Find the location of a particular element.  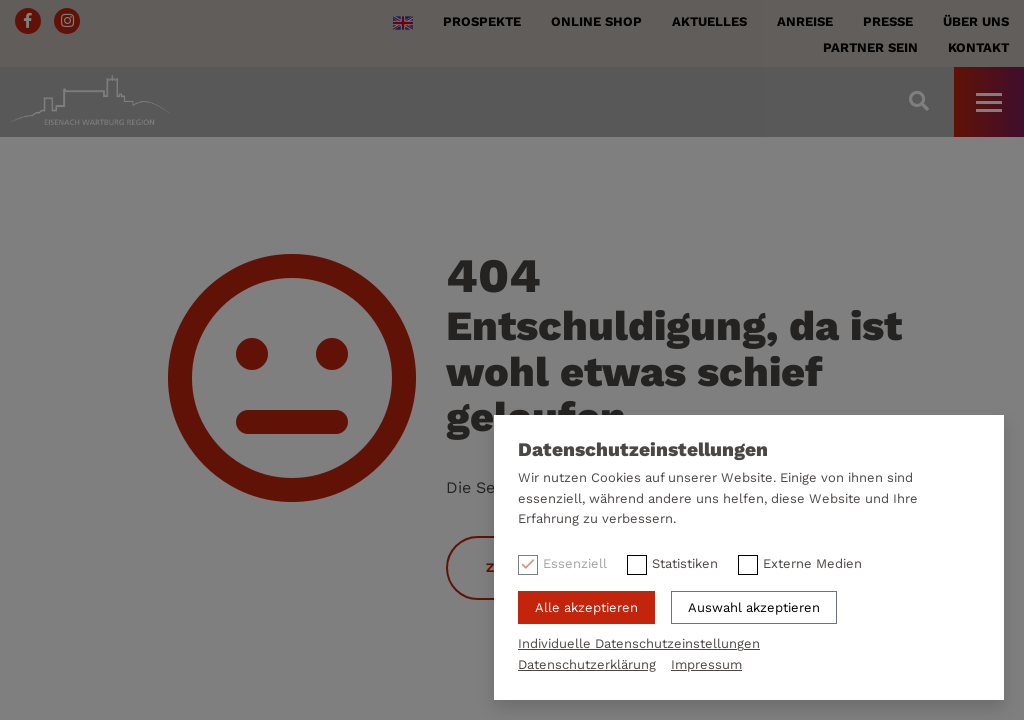

Alle akzeptieren is located at coordinates (586, 607).